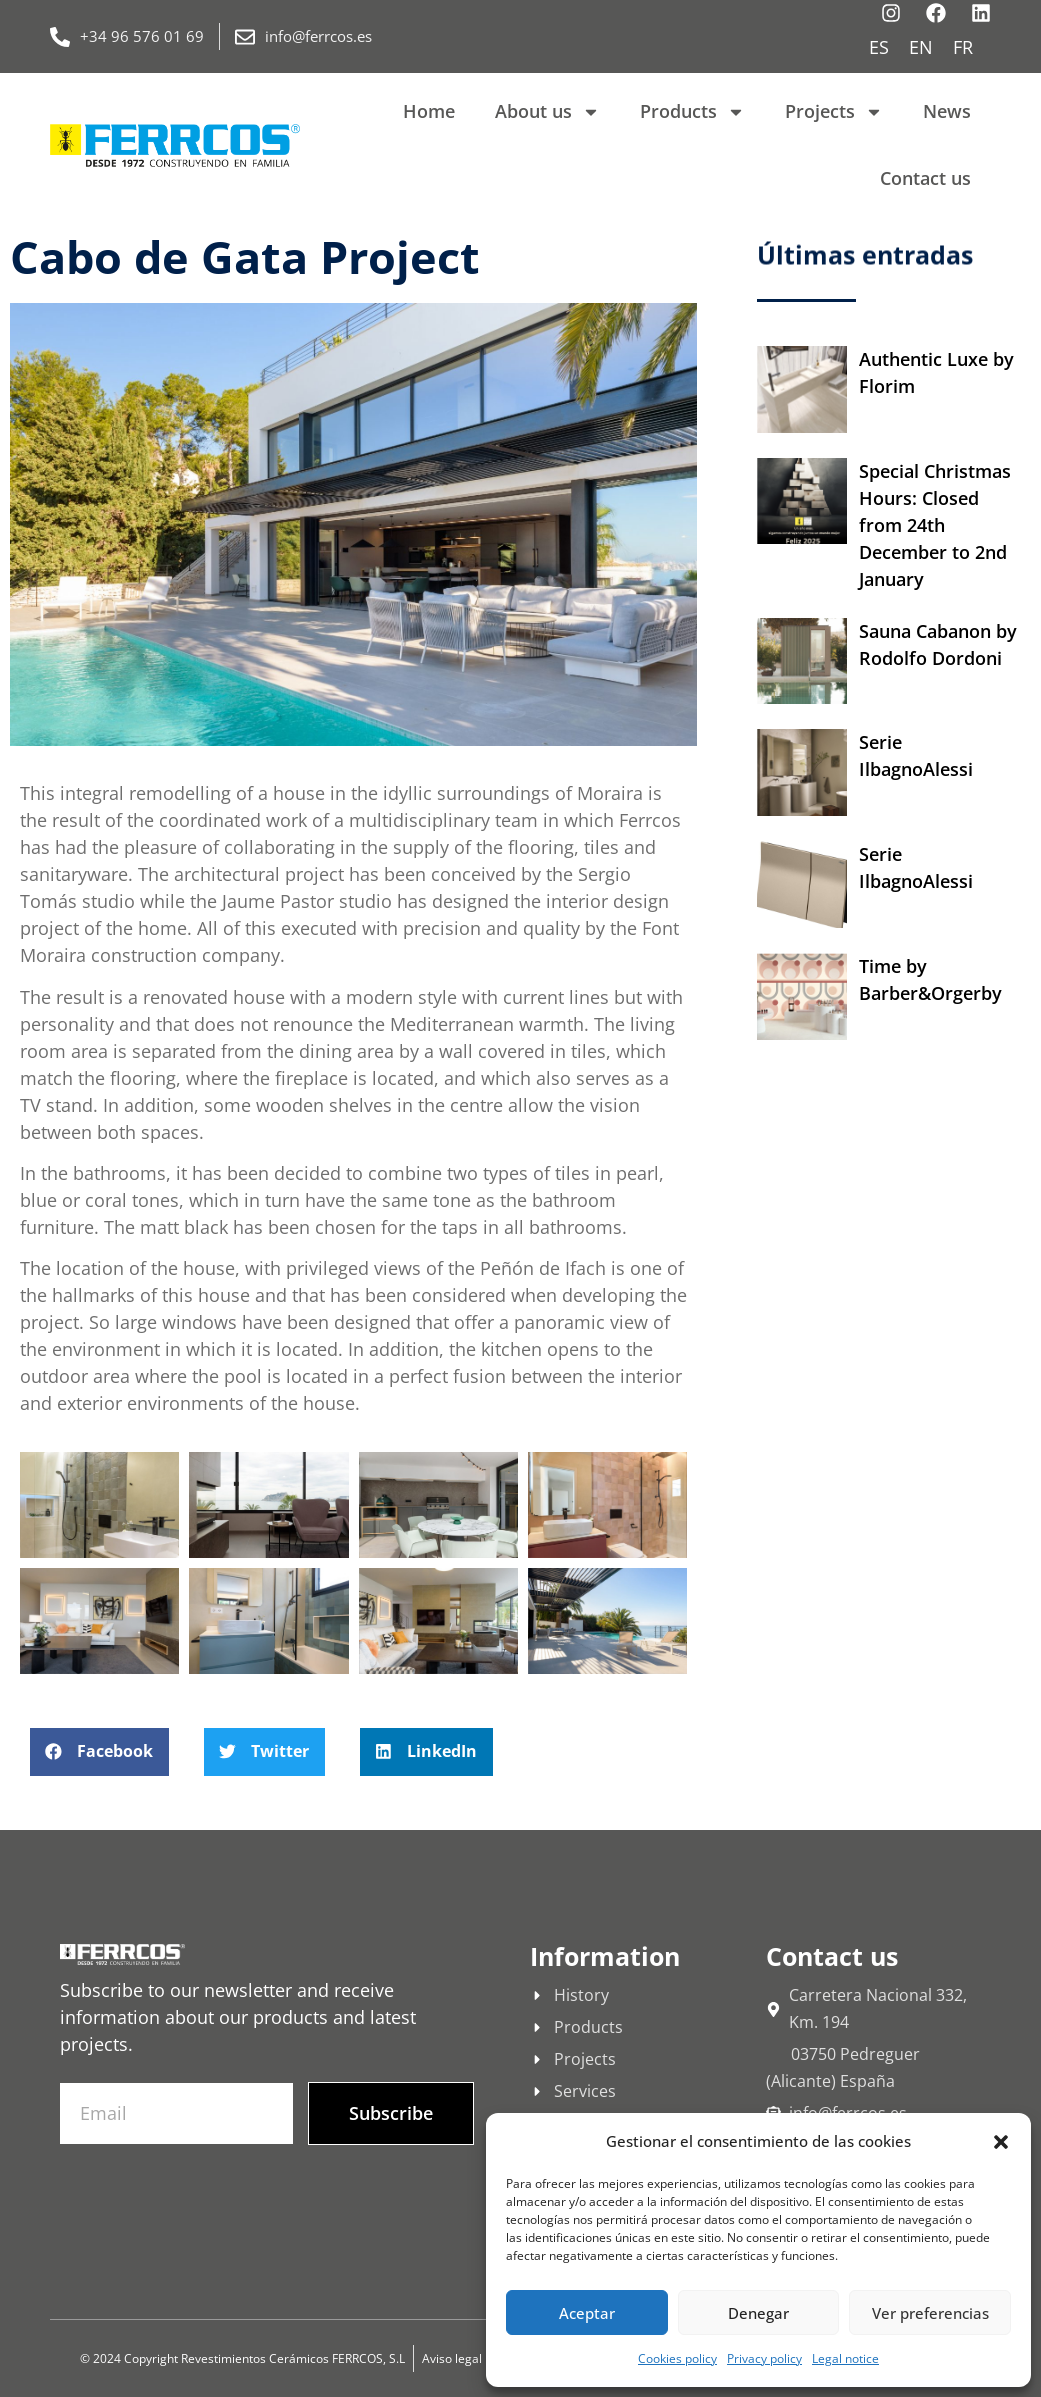 This screenshot has width=1041, height=2397. Describe the element at coordinates (677, 2358) in the screenshot. I see `Cookies policy` at that location.